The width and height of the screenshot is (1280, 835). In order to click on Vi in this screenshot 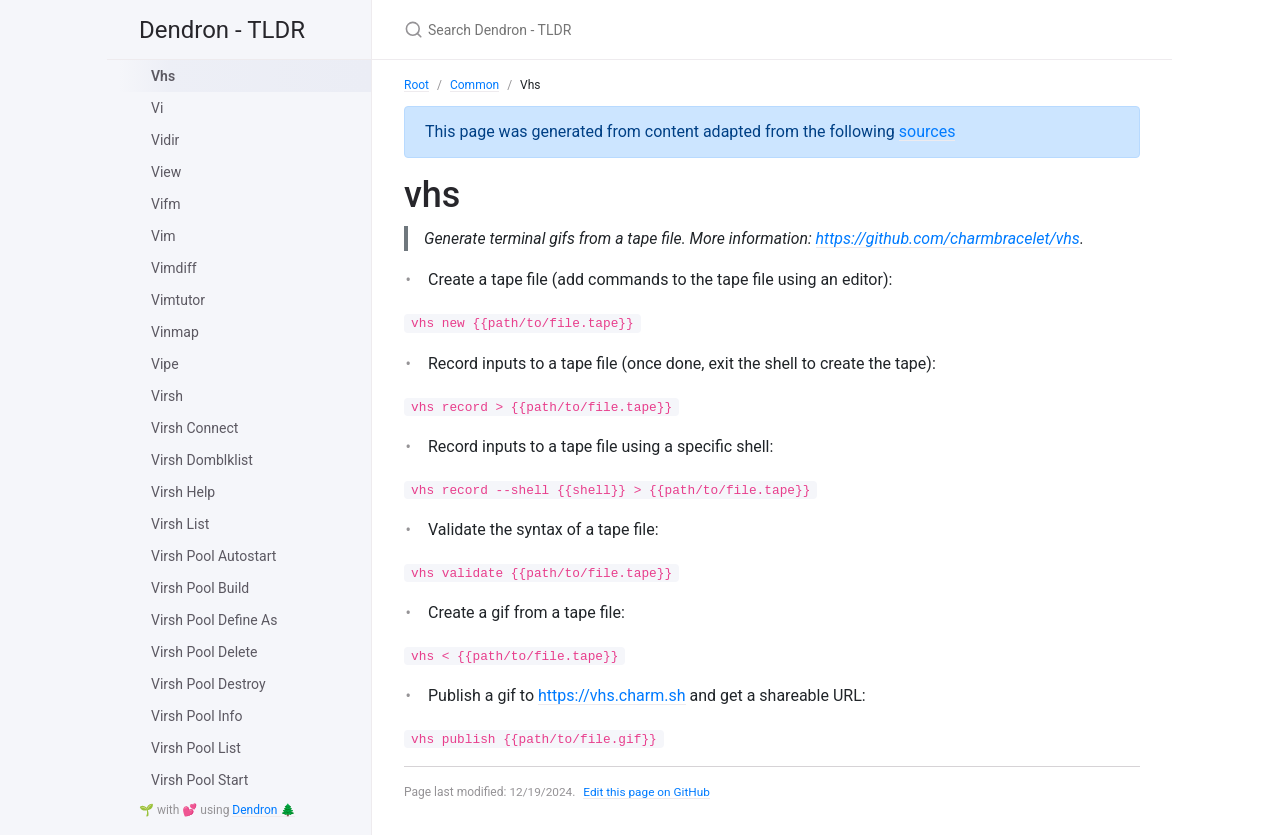, I will do `click(157, 108)`.